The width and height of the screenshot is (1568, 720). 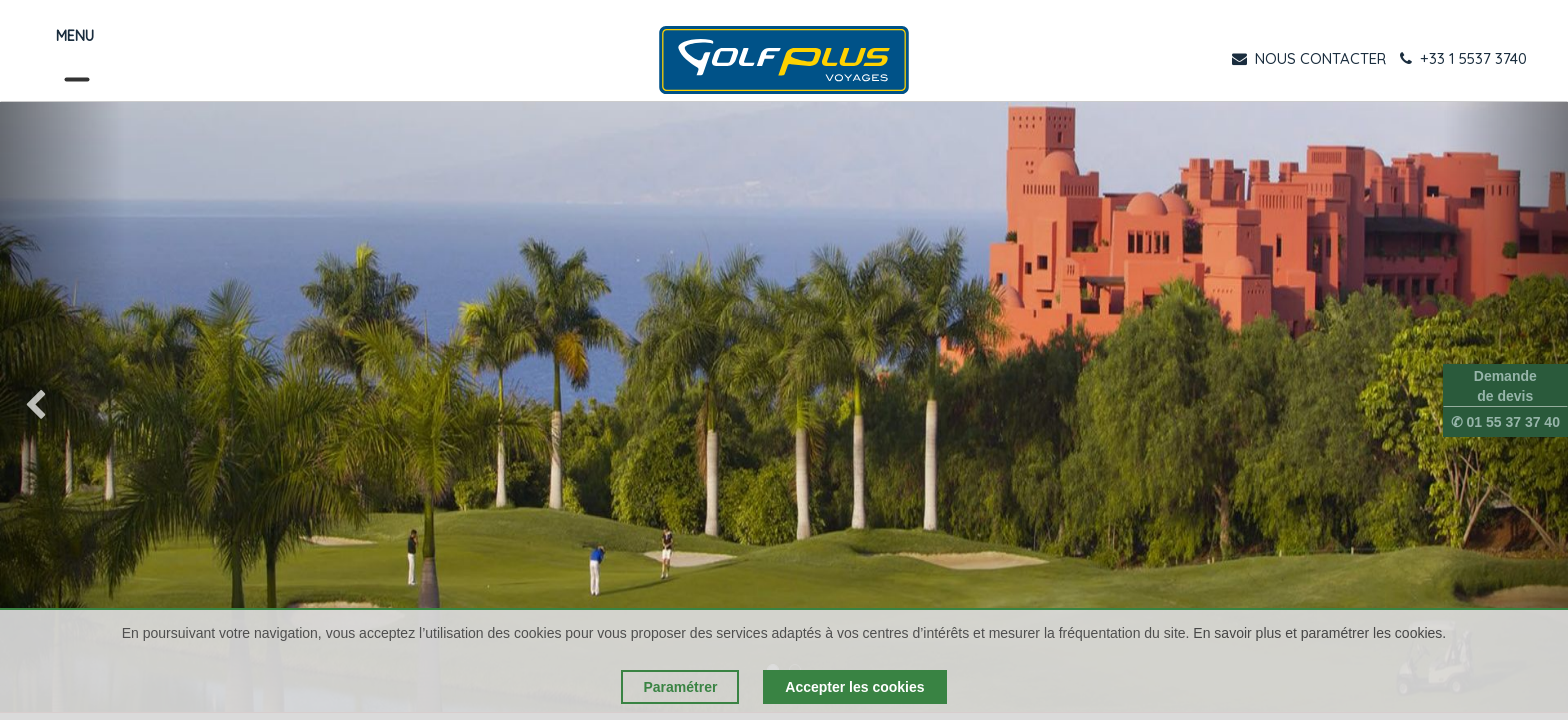 What do you see at coordinates (1505, 422) in the screenshot?
I see `✆ 01 55 37 37 40` at bounding box center [1505, 422].